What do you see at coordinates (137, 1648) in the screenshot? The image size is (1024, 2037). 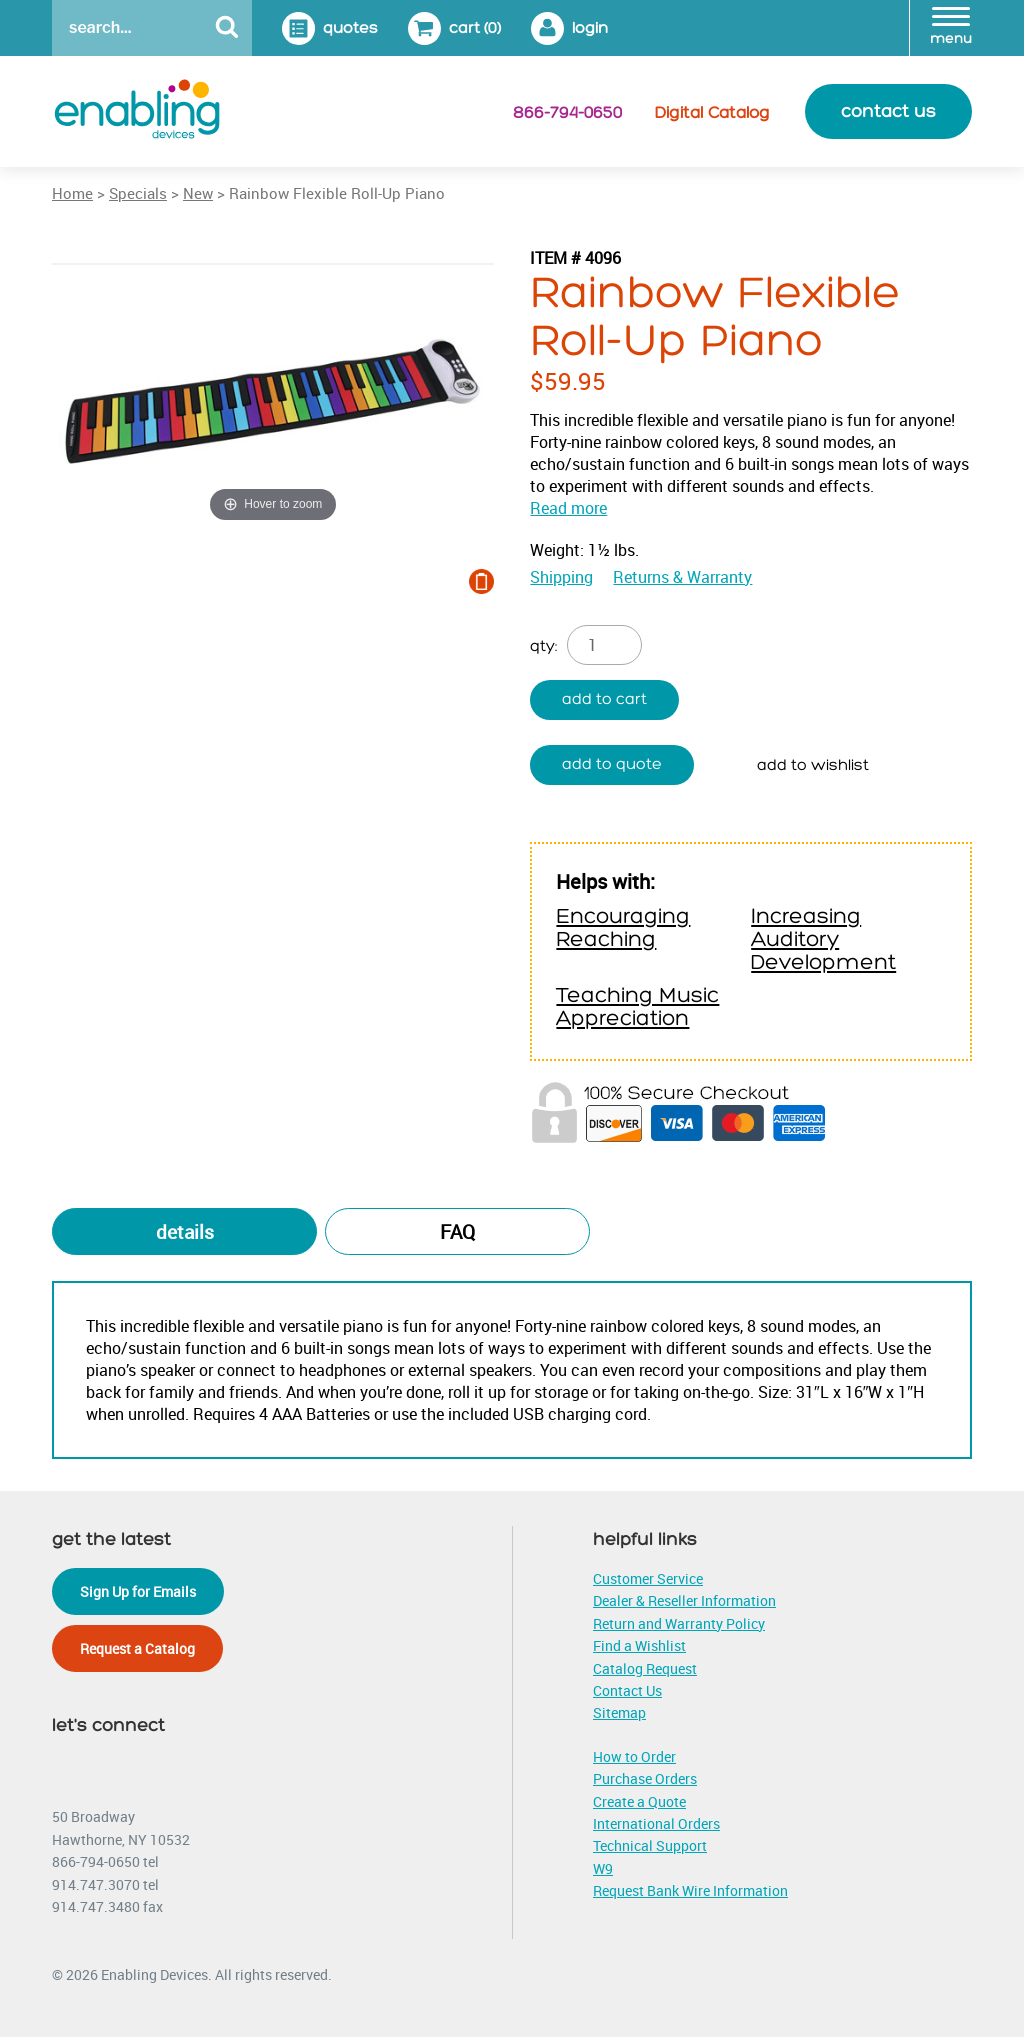 I see `Request a Catalog` at bounding box center [137, 1648].